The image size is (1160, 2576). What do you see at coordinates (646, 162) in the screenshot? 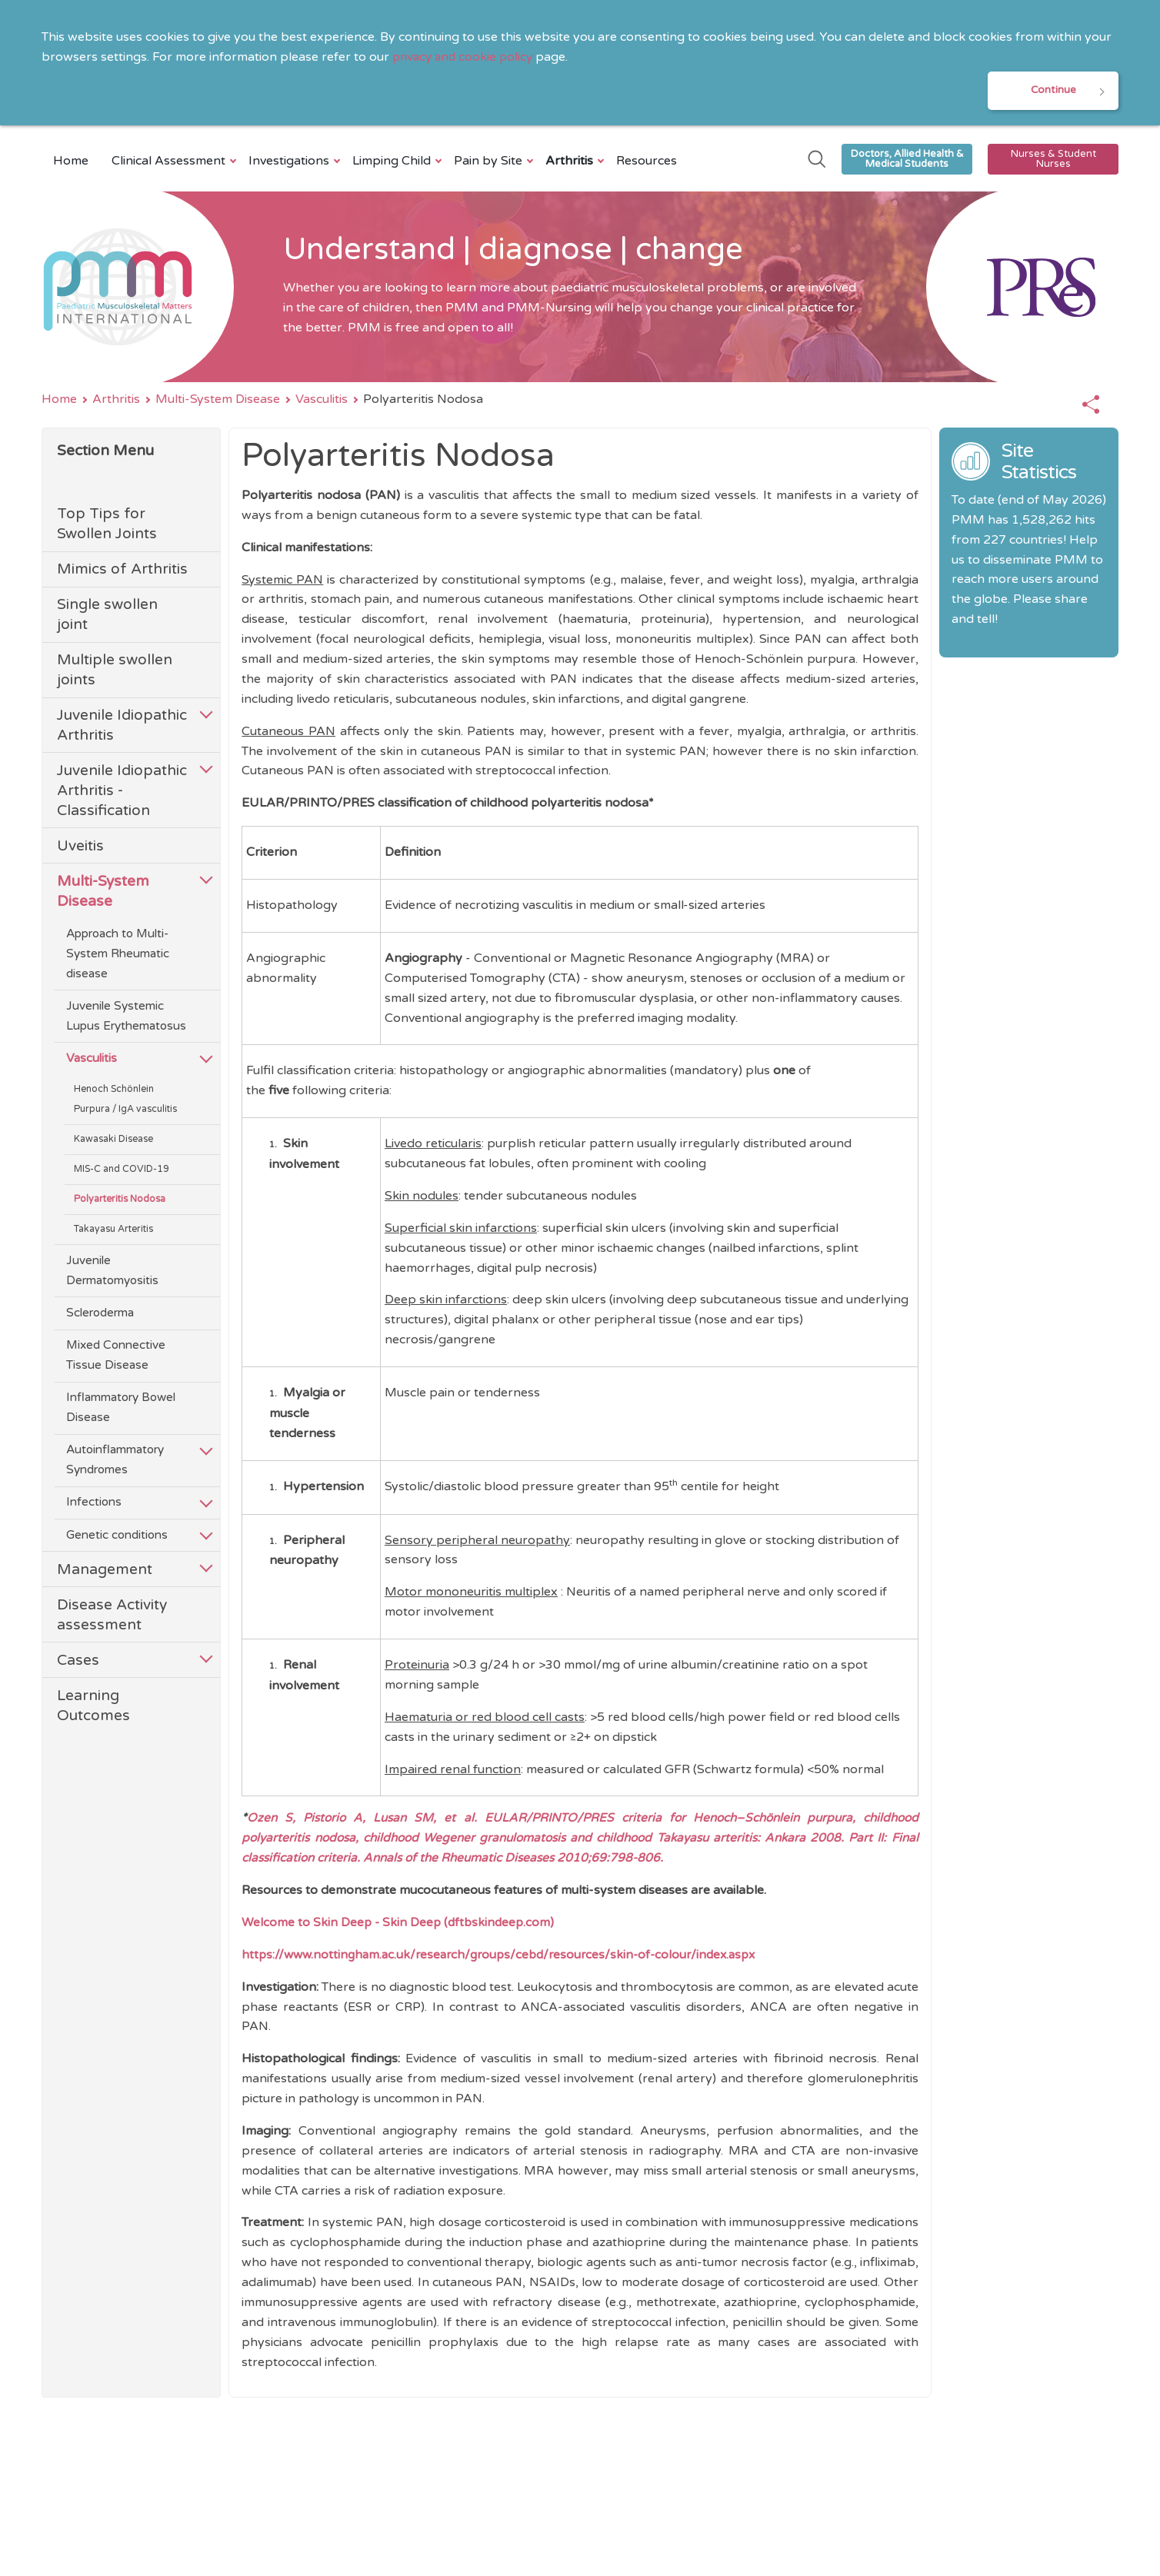
I see `Resources` at bounding box center [646, 162].